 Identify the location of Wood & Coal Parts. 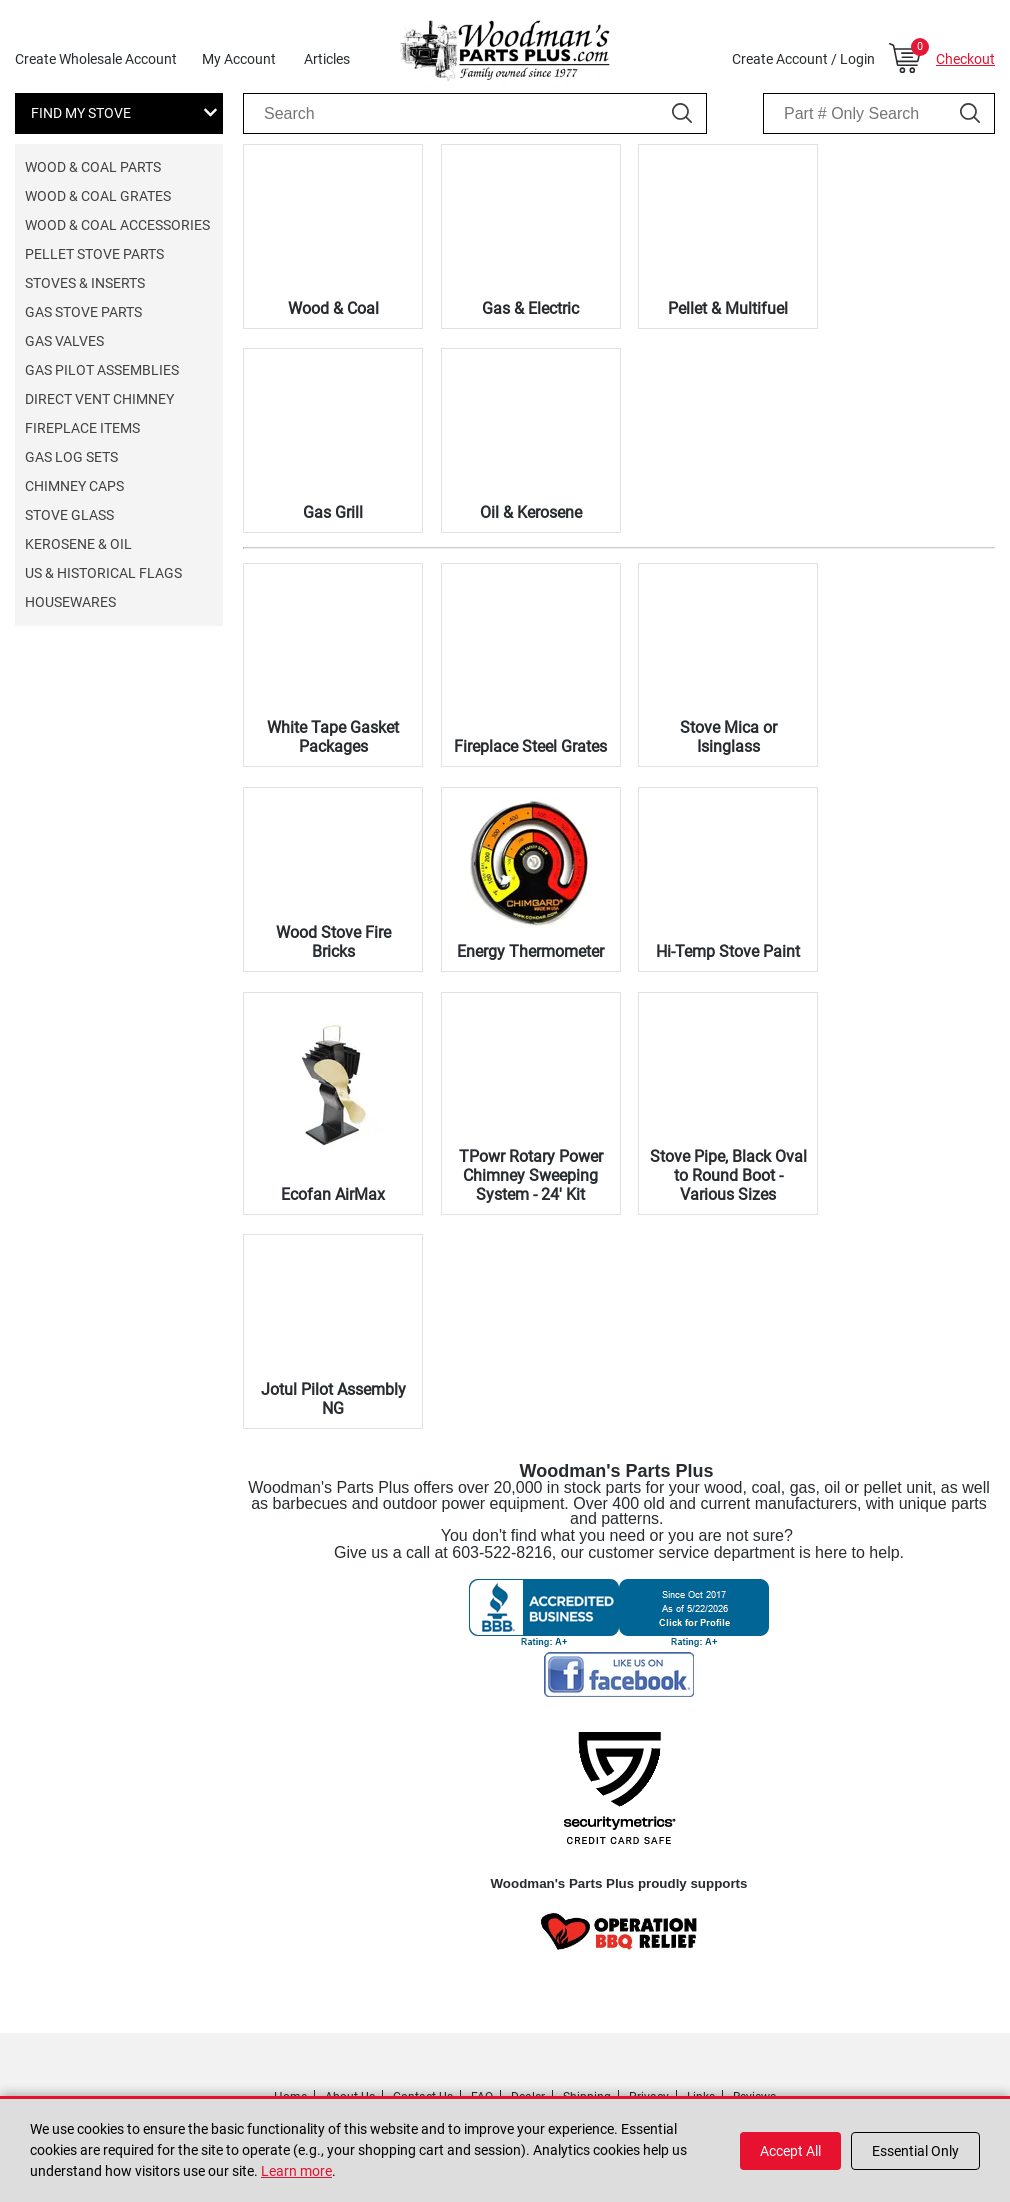
(93, 167).